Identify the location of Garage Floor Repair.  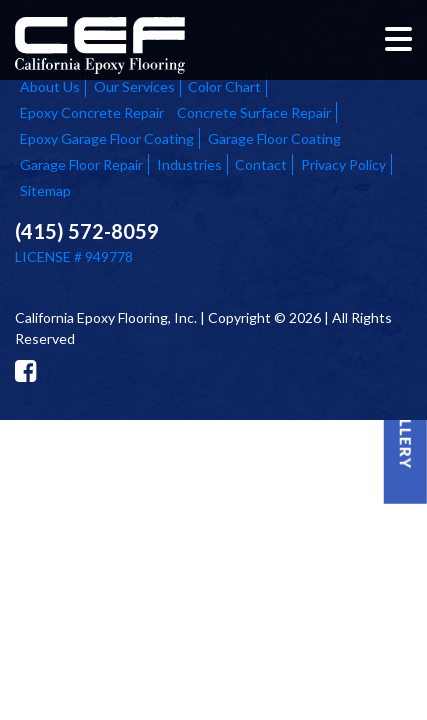
(81, 164).